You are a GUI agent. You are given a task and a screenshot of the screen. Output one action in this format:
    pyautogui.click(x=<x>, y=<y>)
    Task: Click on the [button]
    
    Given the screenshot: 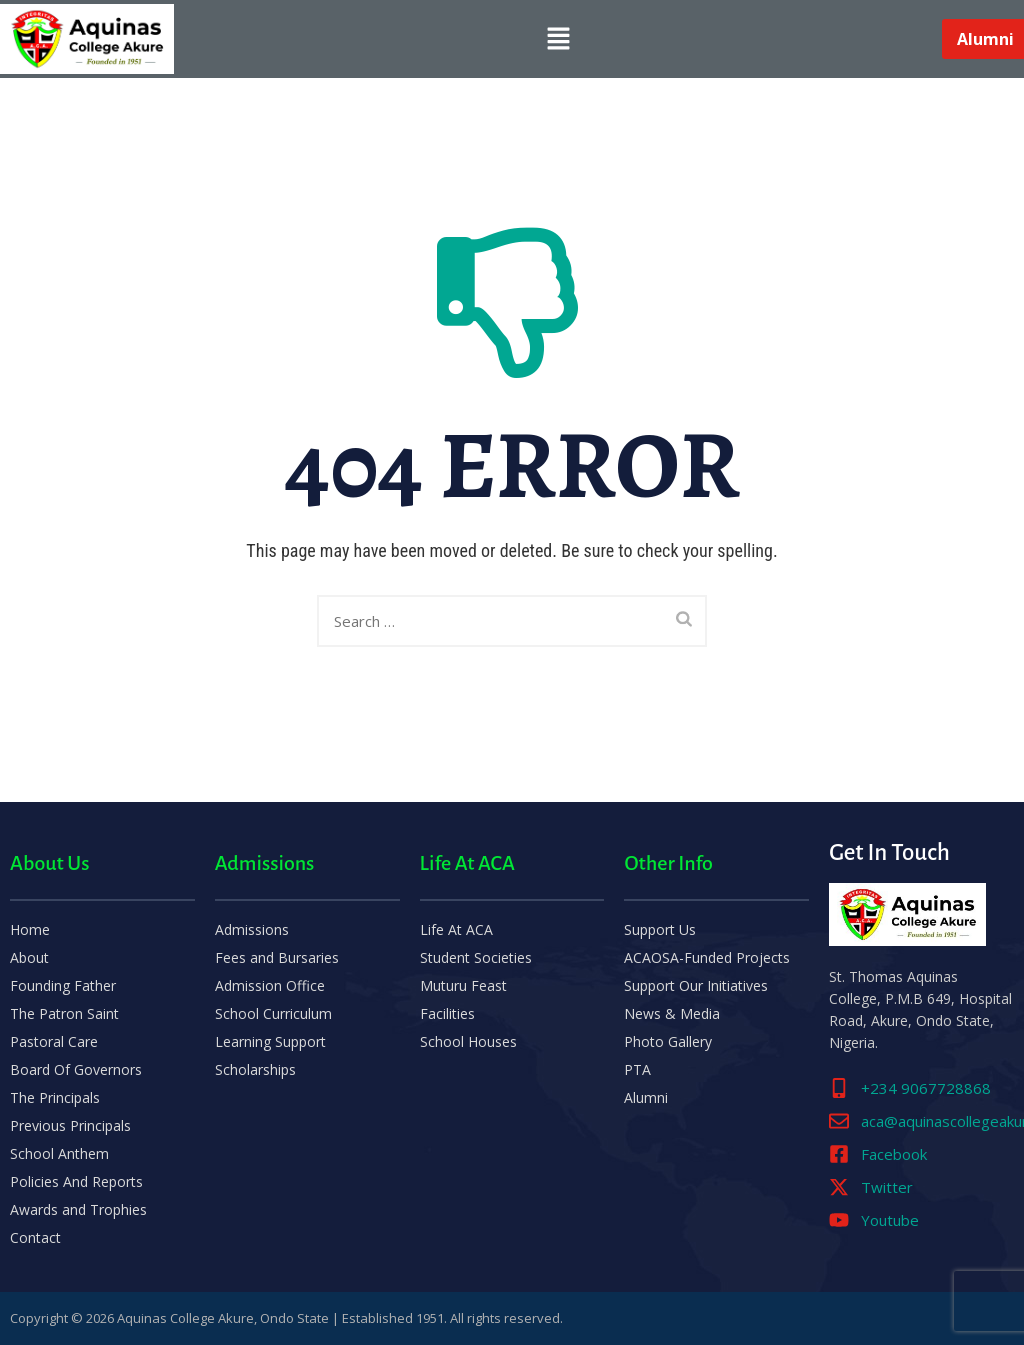 What is the action you would take?
    pyautogui.click(x=558, y=39)
    